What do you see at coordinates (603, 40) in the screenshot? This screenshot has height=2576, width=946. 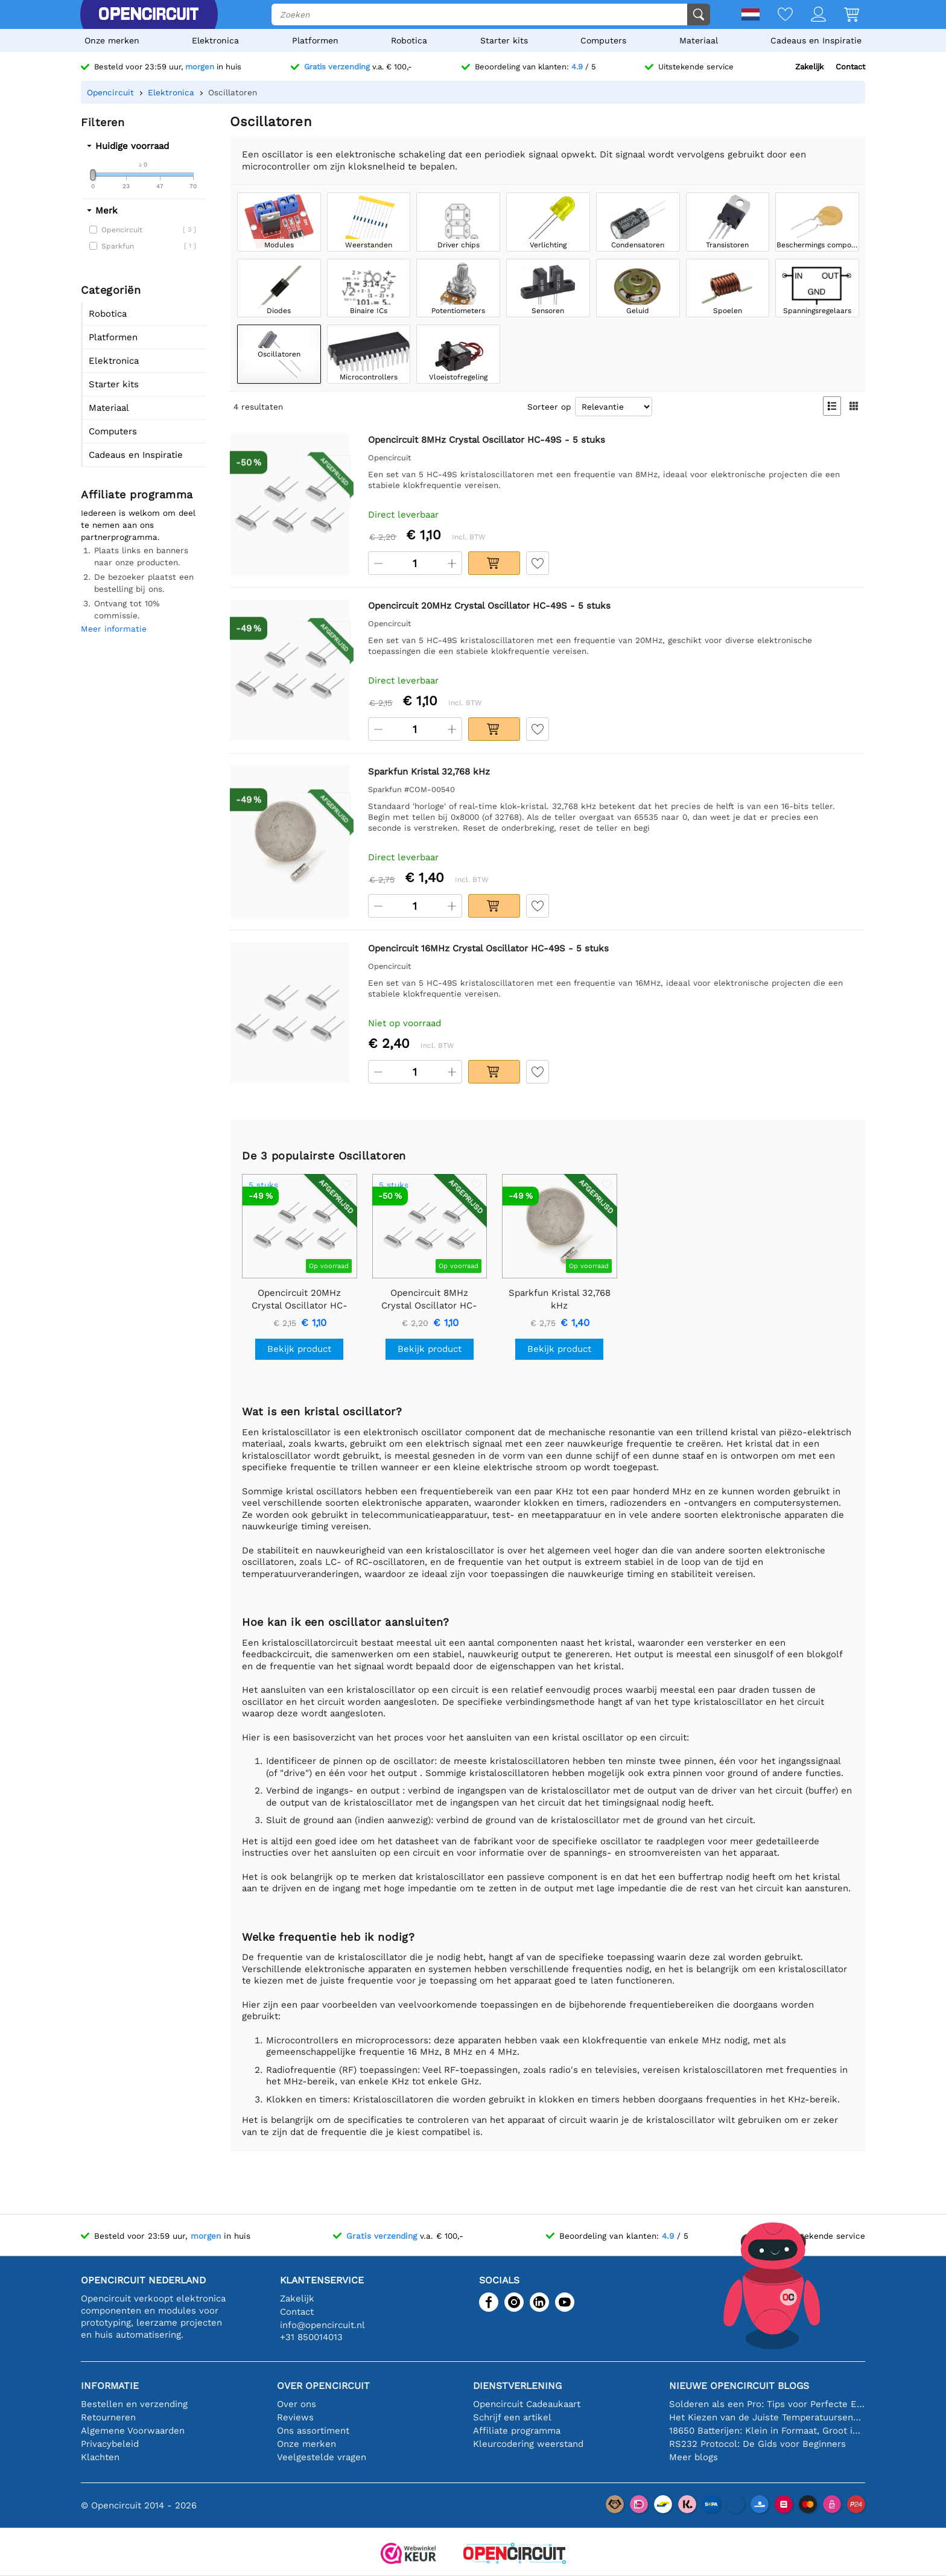 I see `Computers` at bounding box center [603, 40].